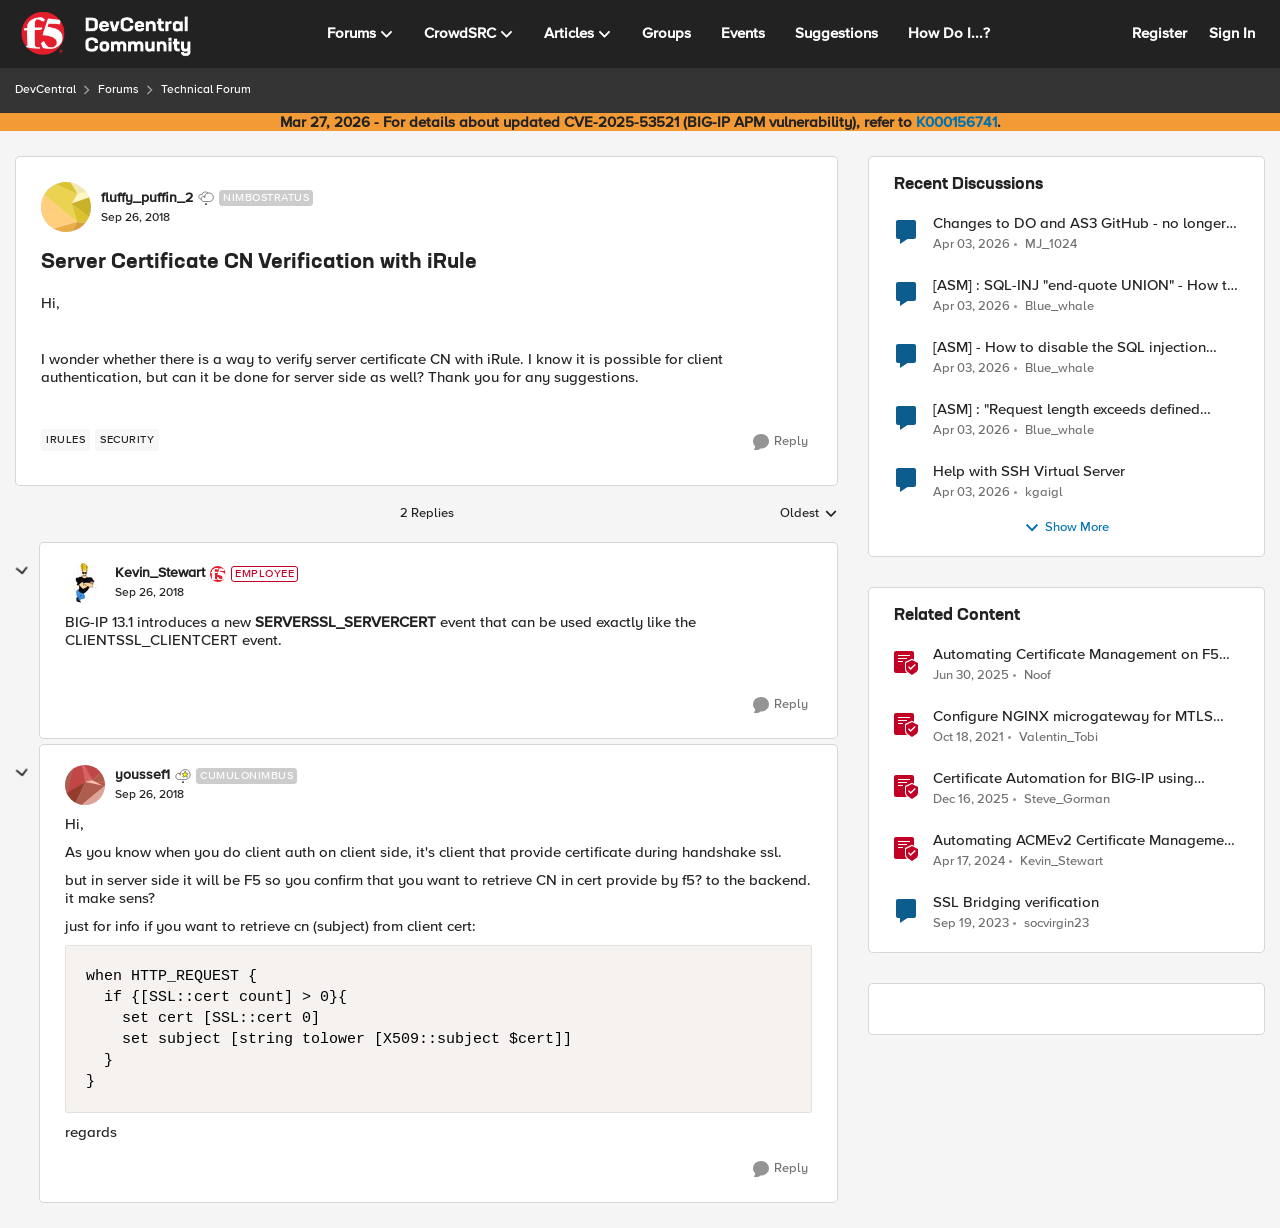 This screenshot has height=1228, width=1280. What do you see at coordinates (1056, 923) in the screenshot?
I see `socvirgin23 [View Profile: socvirgin23, Rank: Altostratus]` at bounding box center [1056, 923].